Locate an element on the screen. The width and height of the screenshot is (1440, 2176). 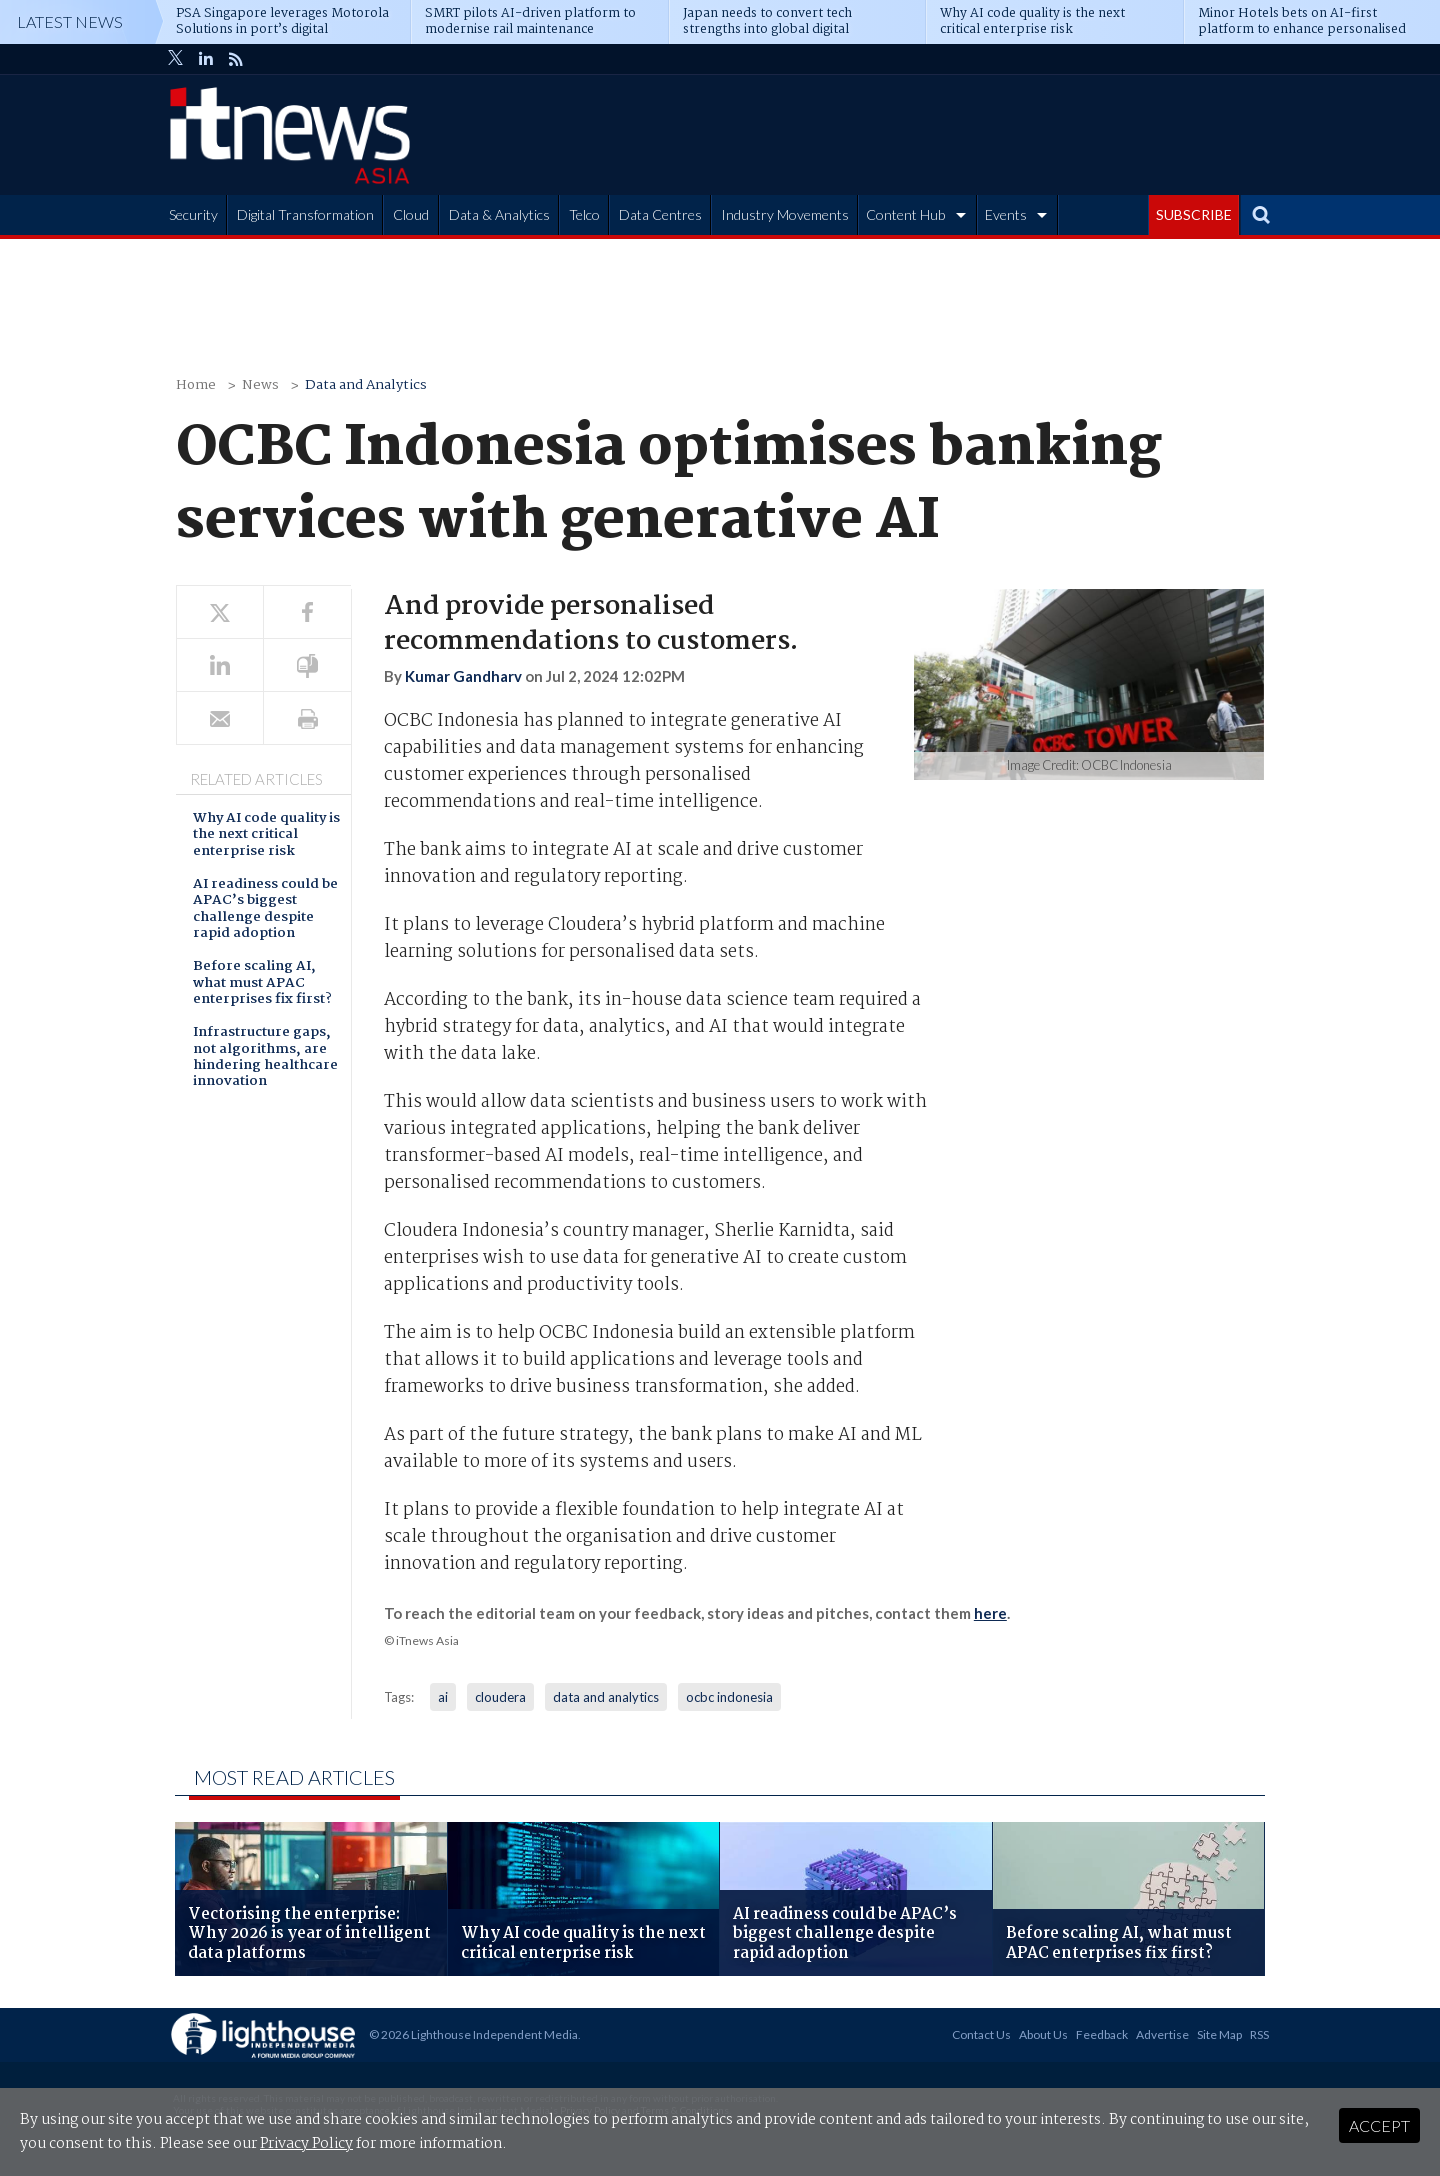
Industry Movements is located at coordinates (785, 214).